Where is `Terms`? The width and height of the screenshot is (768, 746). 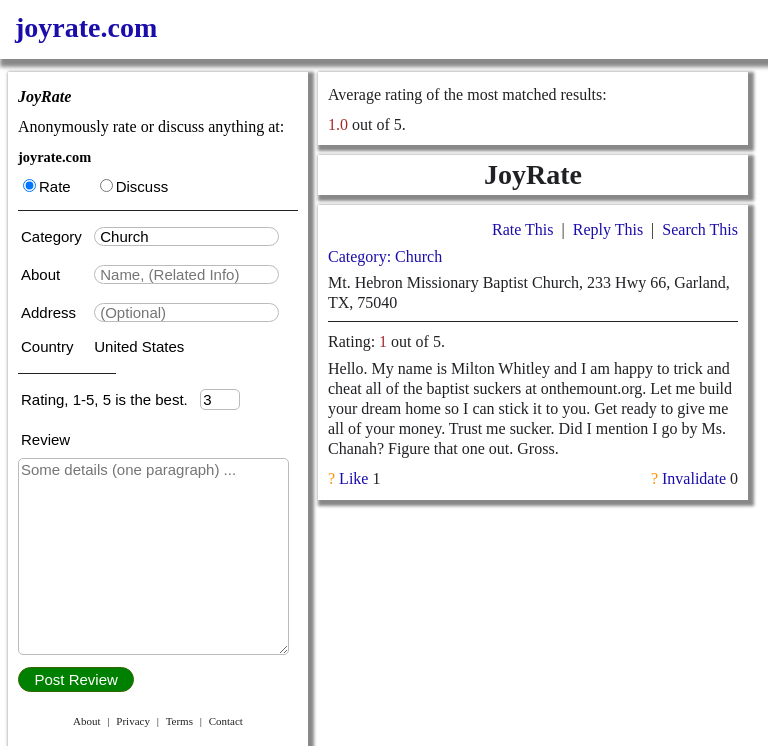
Terms is located at coordinates (179, 721).